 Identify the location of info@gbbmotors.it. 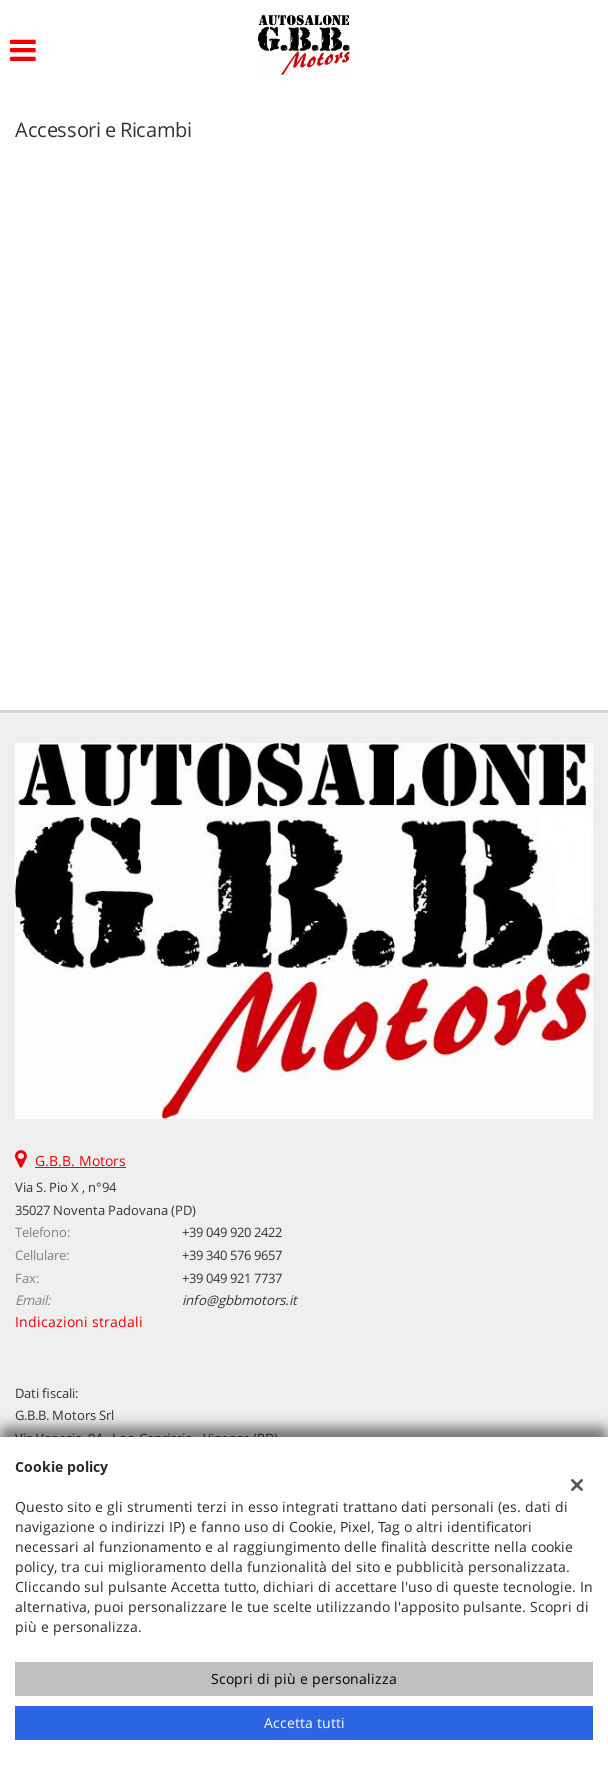
(239, 1300).